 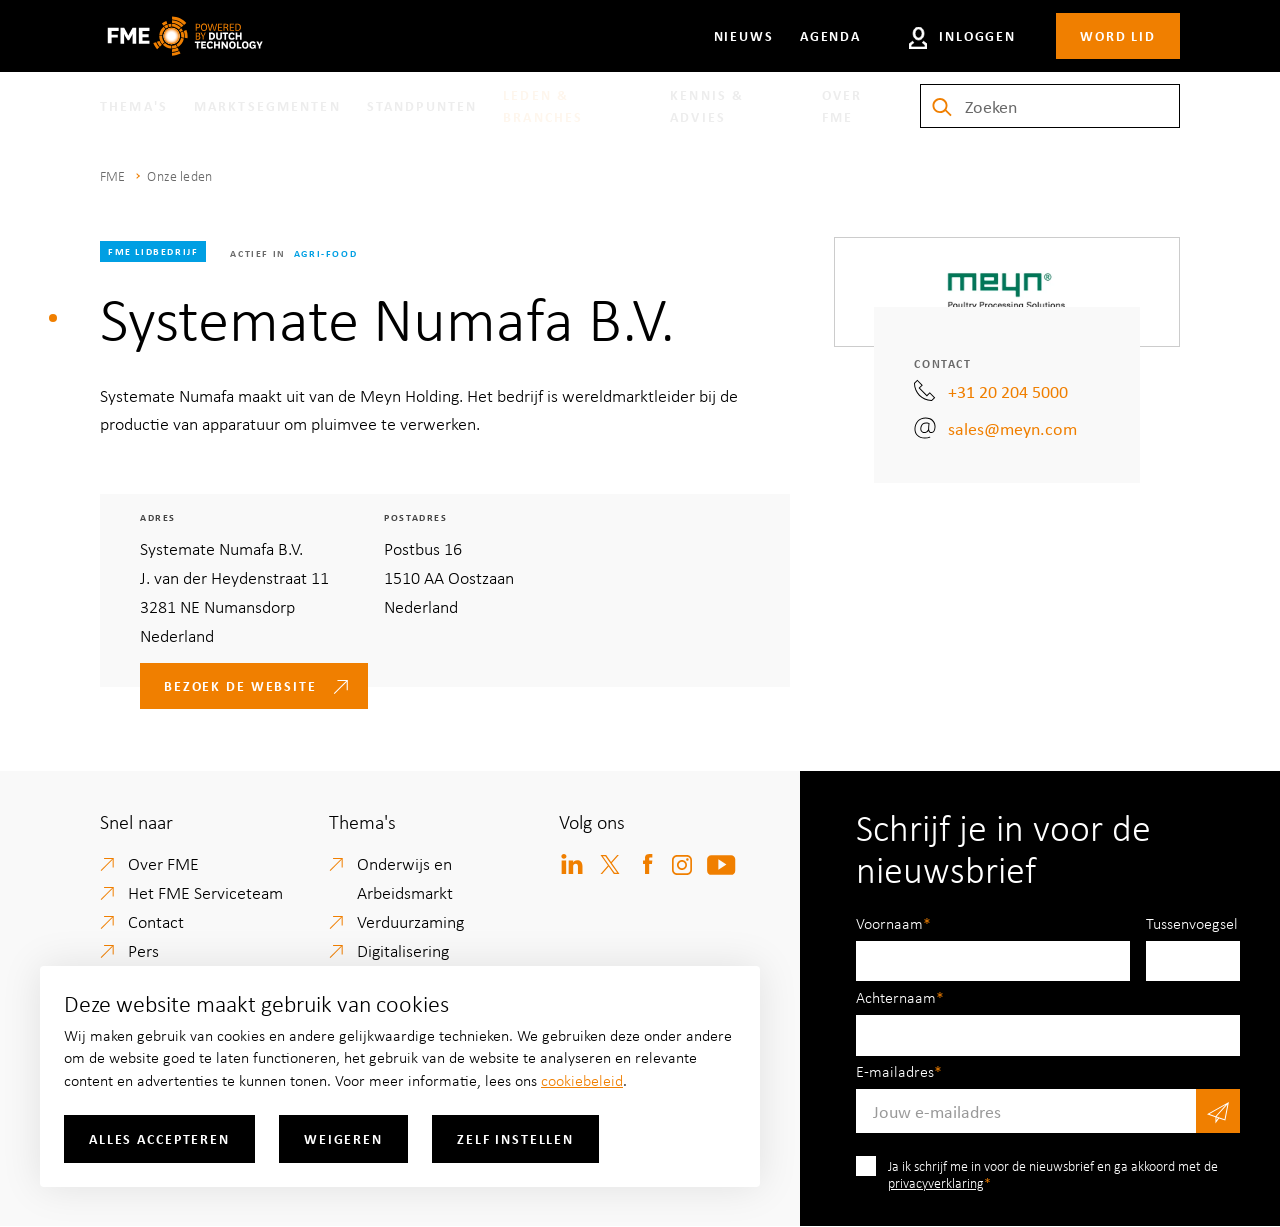 I want to click on privacyverklaring, so click(x=936, y=1182).